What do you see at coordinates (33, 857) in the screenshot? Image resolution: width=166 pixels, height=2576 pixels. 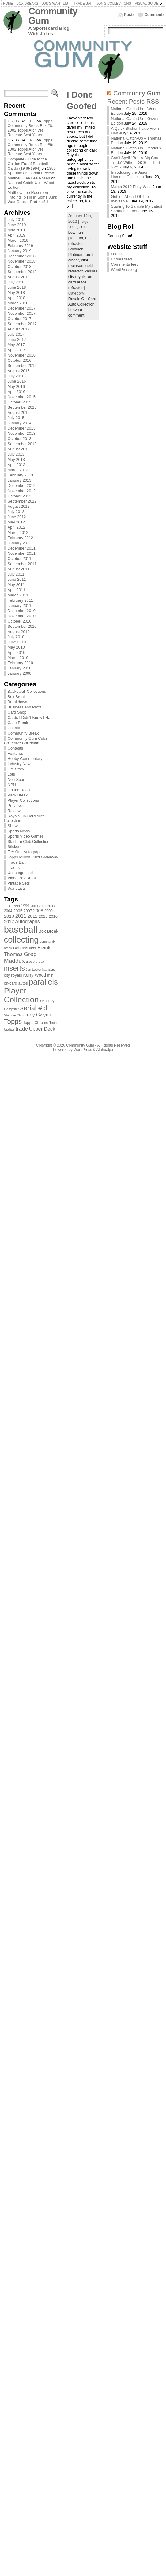 I see `Topps Million Card Giveaway` at bounding box center [33, 857].